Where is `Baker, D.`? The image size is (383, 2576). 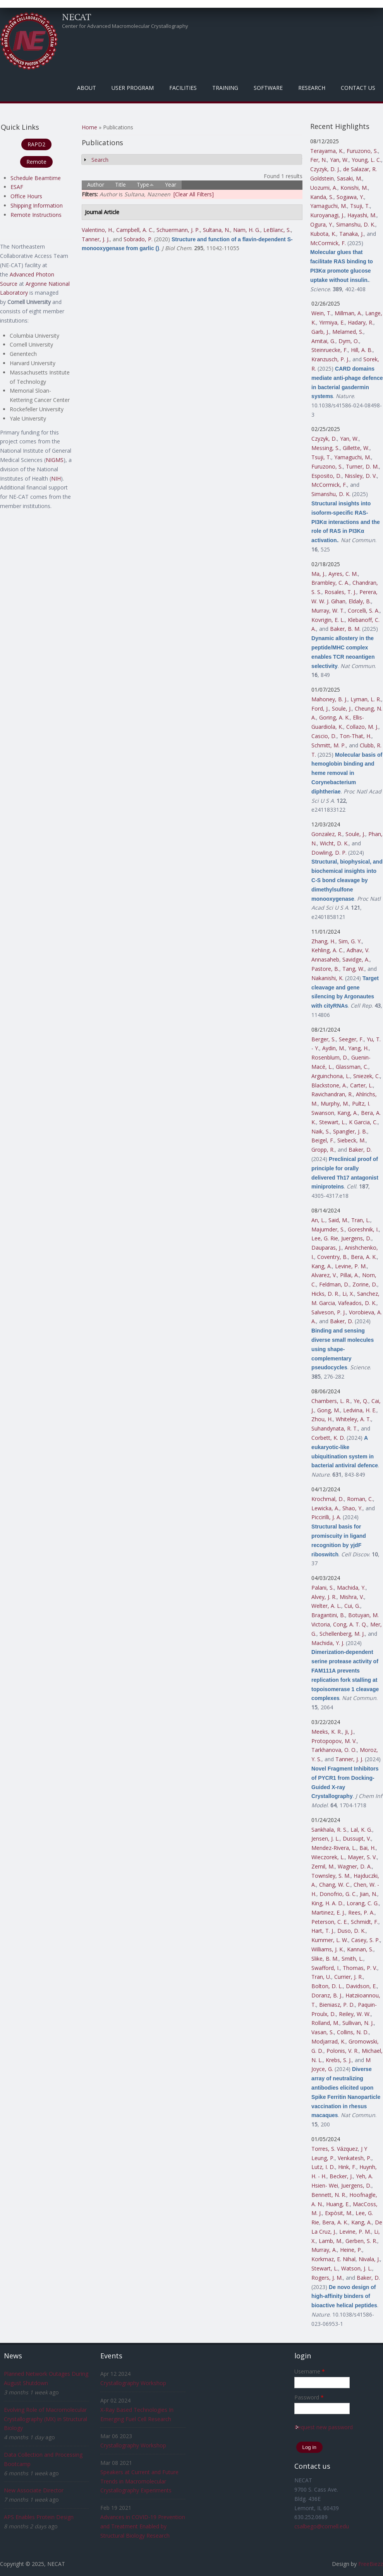
Baker, D. is located at coordinates (360, 1149).